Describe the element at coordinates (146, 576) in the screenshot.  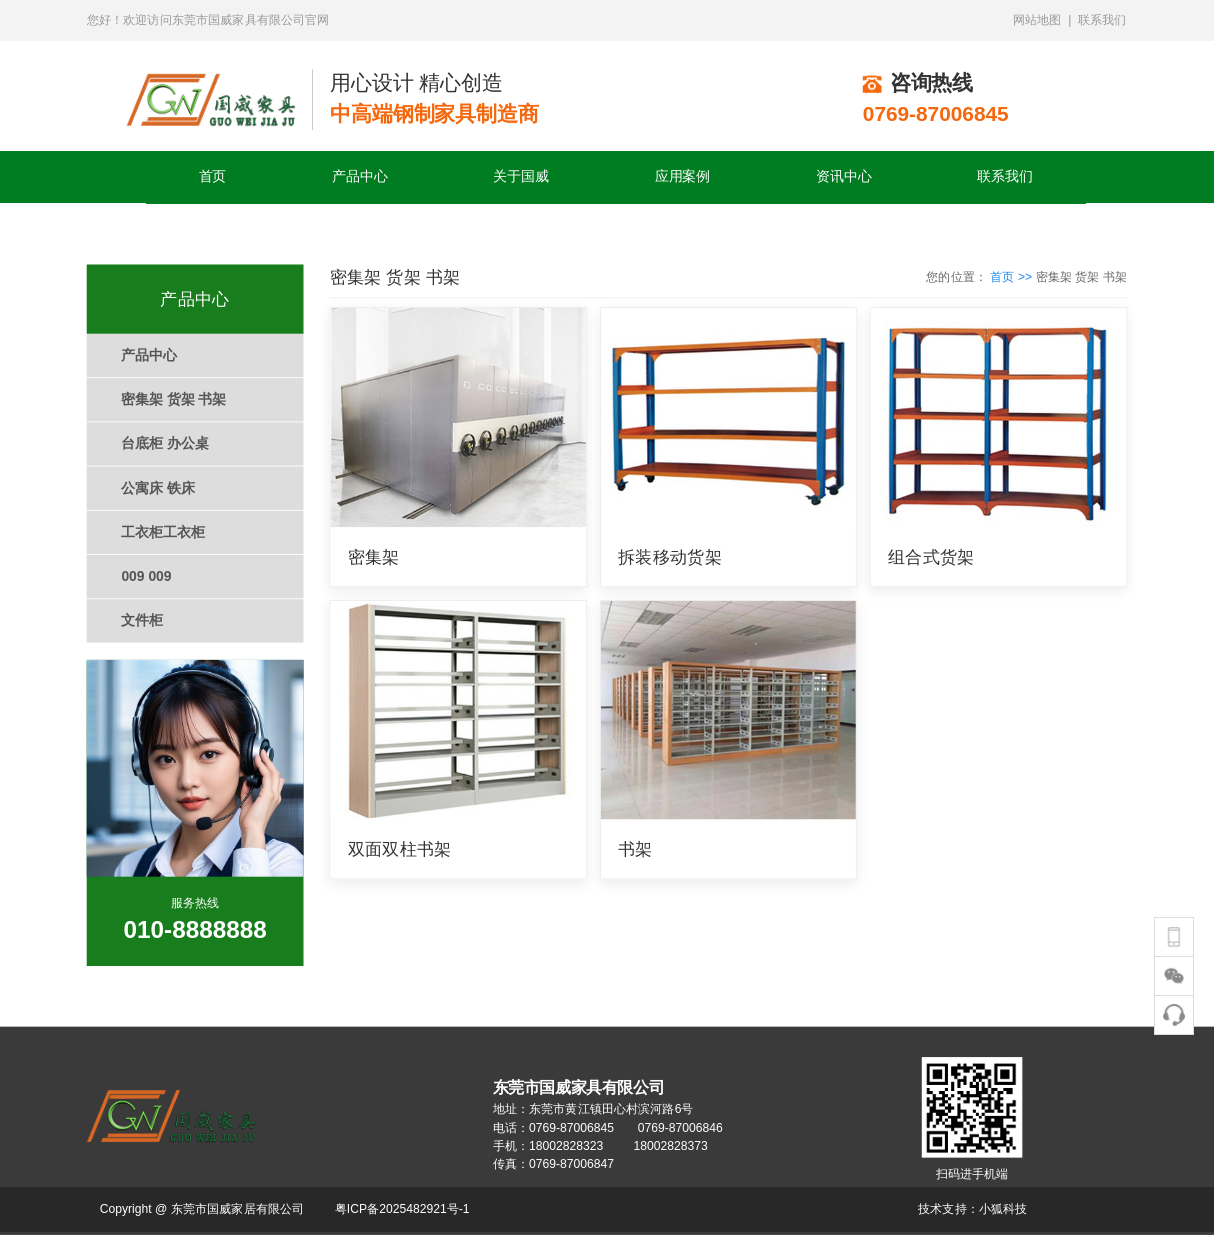
I see `009 009` at that location.